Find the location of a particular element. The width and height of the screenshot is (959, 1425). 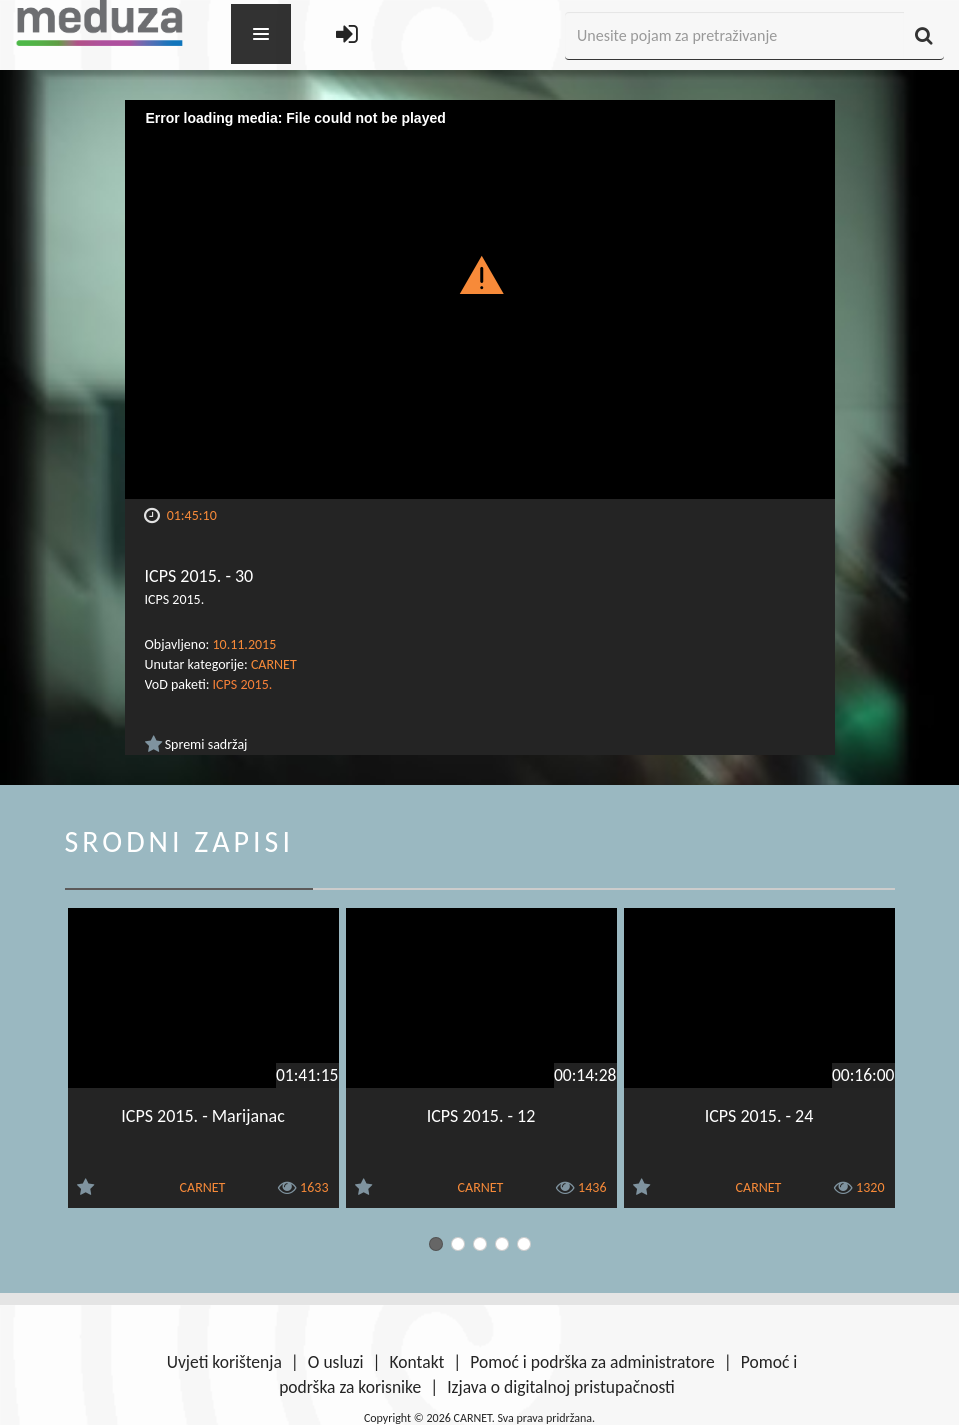

[button] is located at coordinates (479, 274).